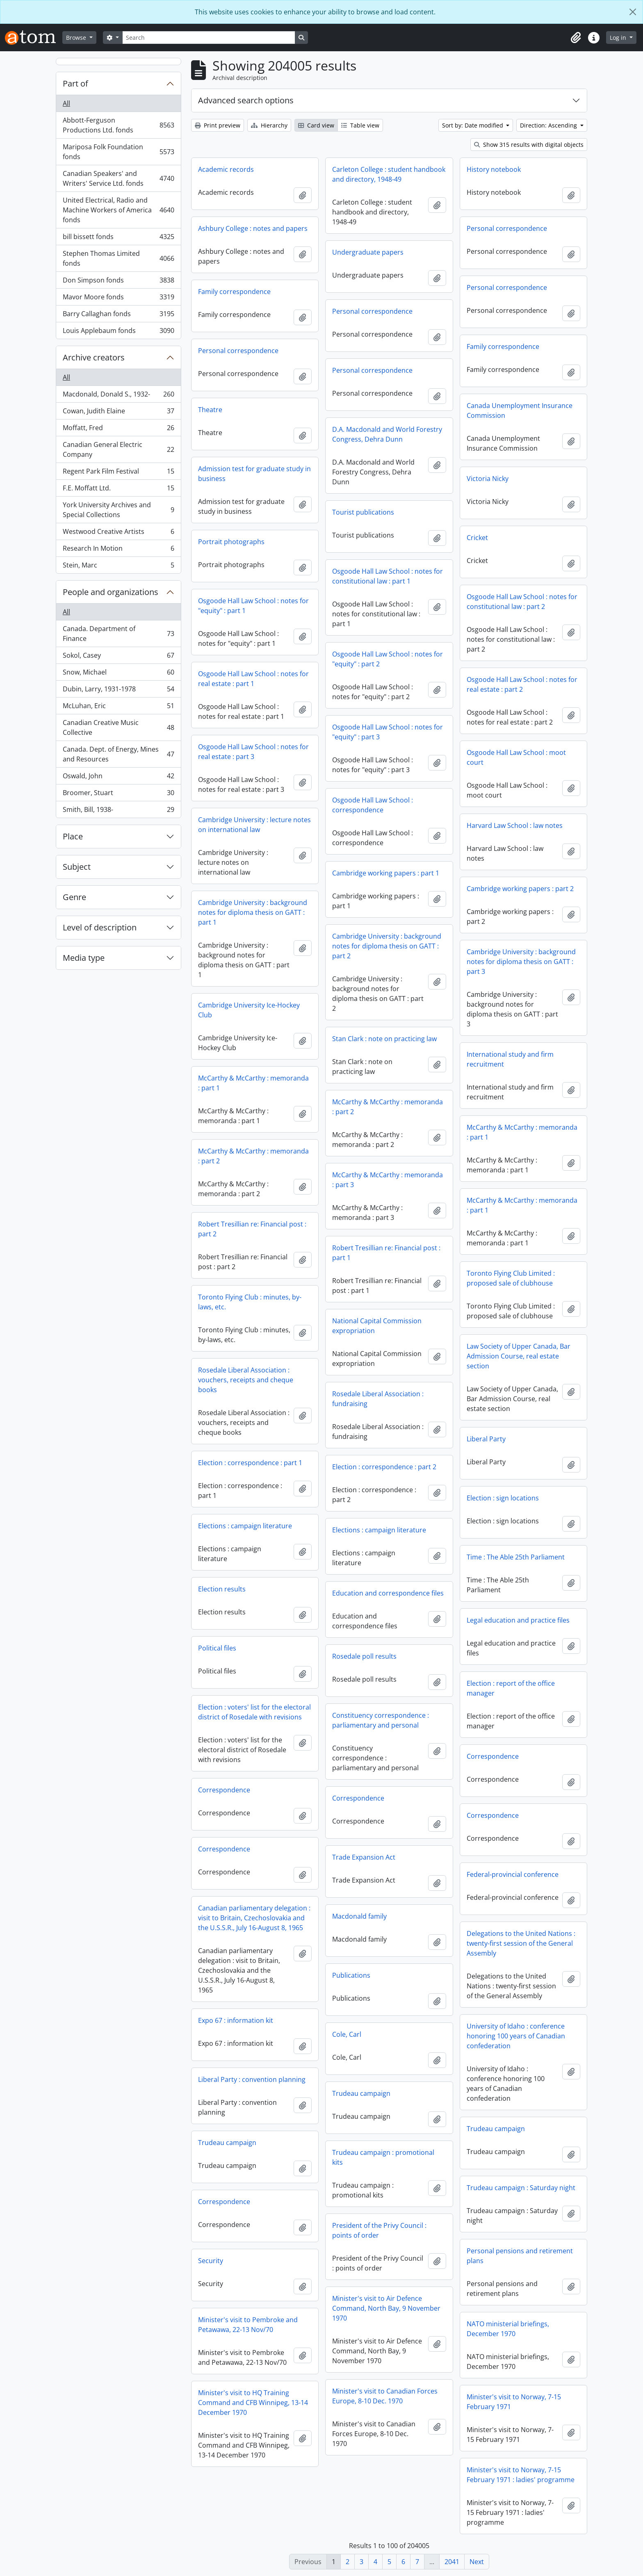 This screenshot has width=643, height=2576. What do you see at coordinates (516, 757) in the screenshot?
I see `Osgoode Hall Law School : moot court` at bounding box center [516, 757].